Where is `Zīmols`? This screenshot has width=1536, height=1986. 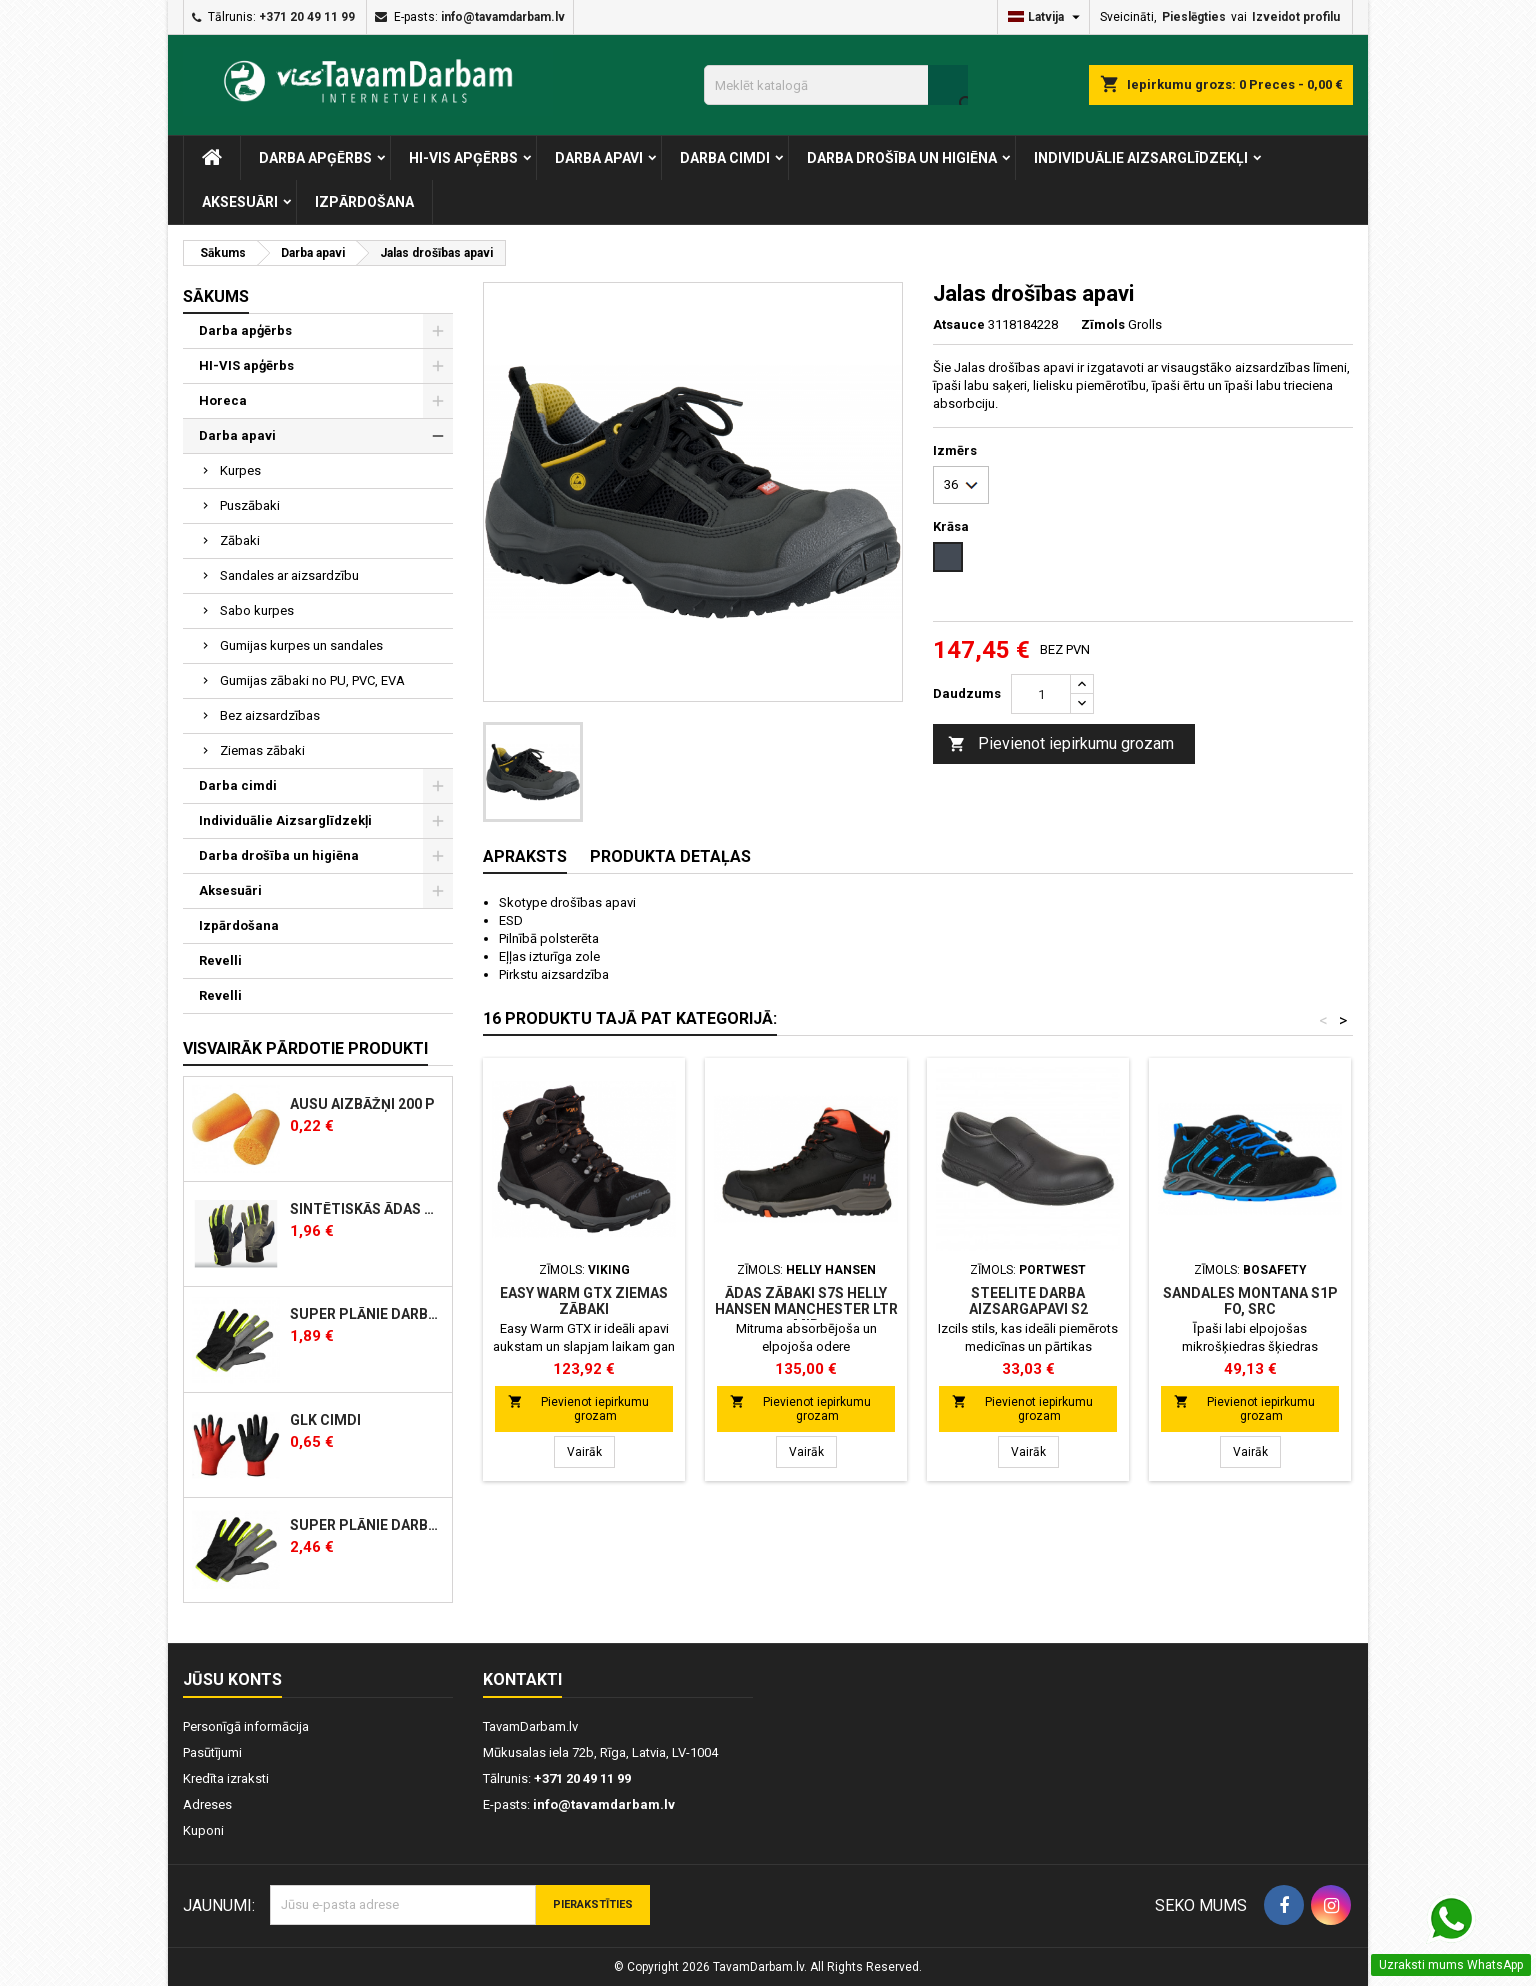
Zīmols is located at coordinates (1103, 324).